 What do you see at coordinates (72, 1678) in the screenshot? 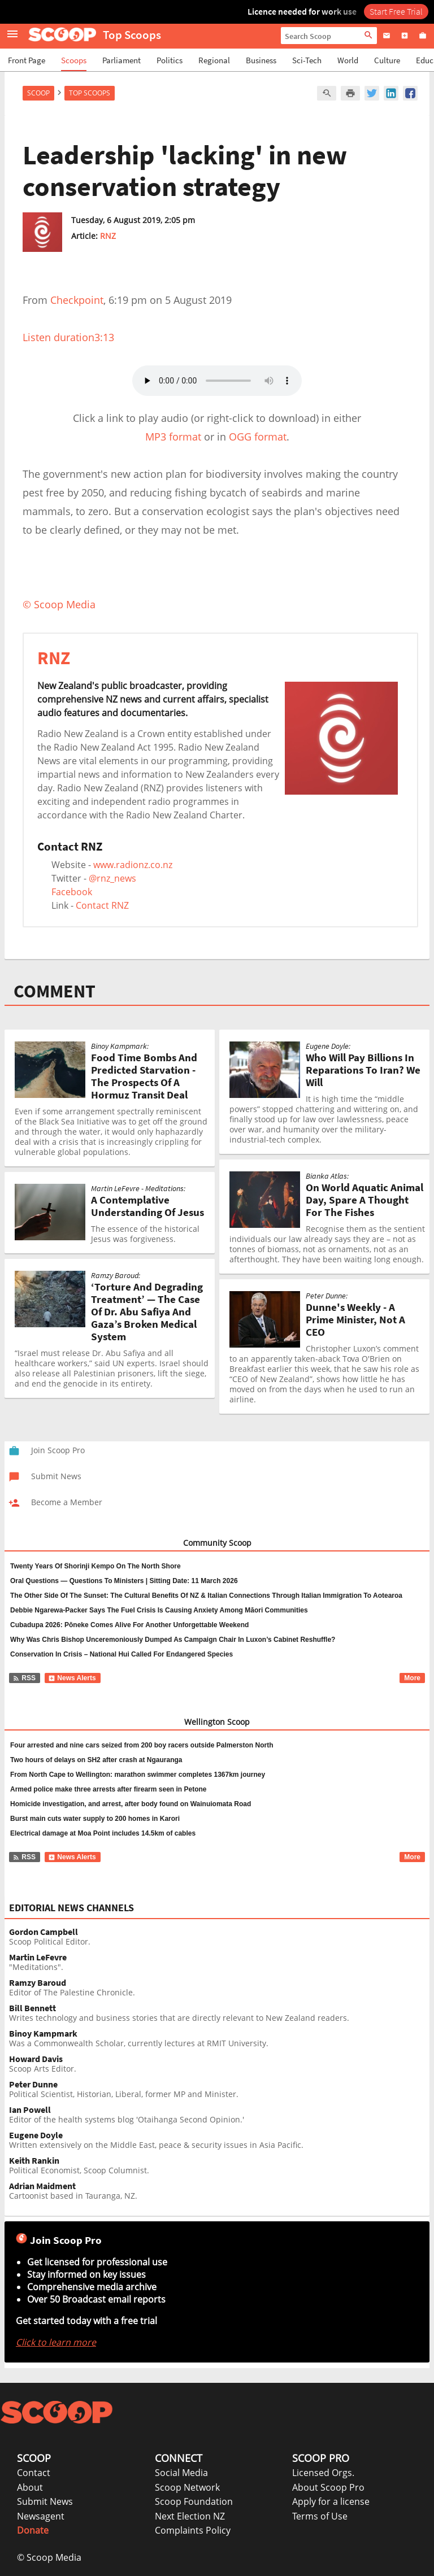
I see `News Alerts` at bounding box center [72, 1678].